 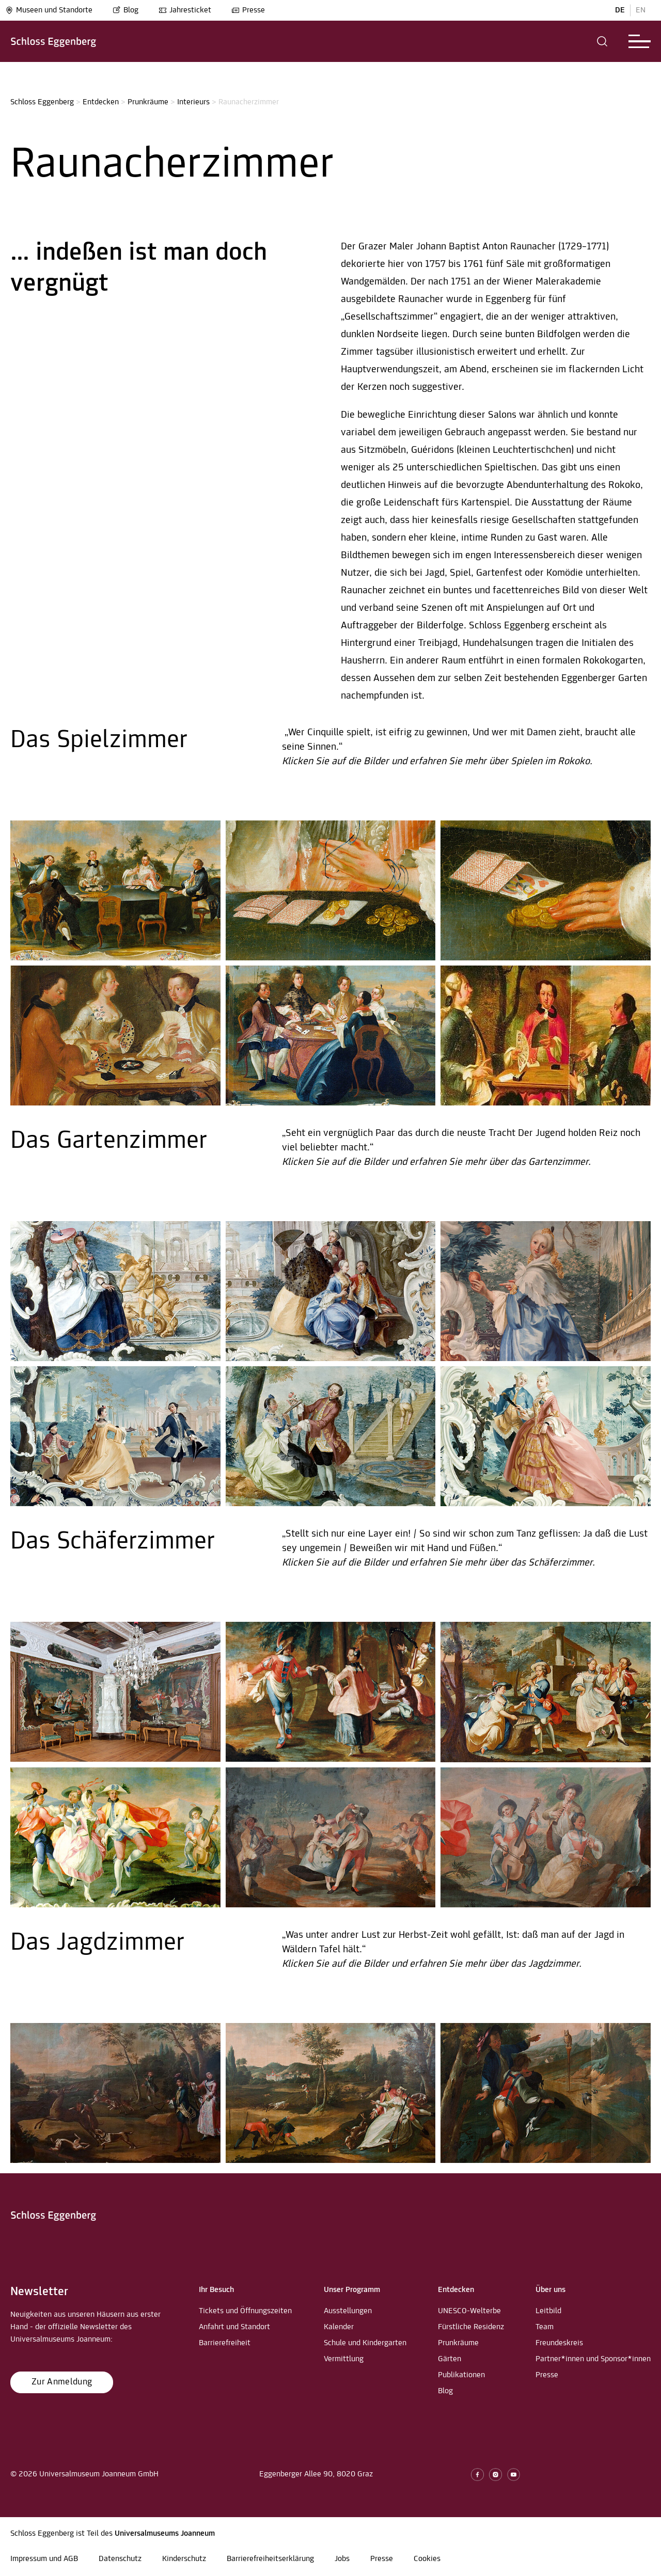 What do you see at coordinates (548, 2311) in the screenshot?
I see `Leitbild` at bounding box center [548, 2311].